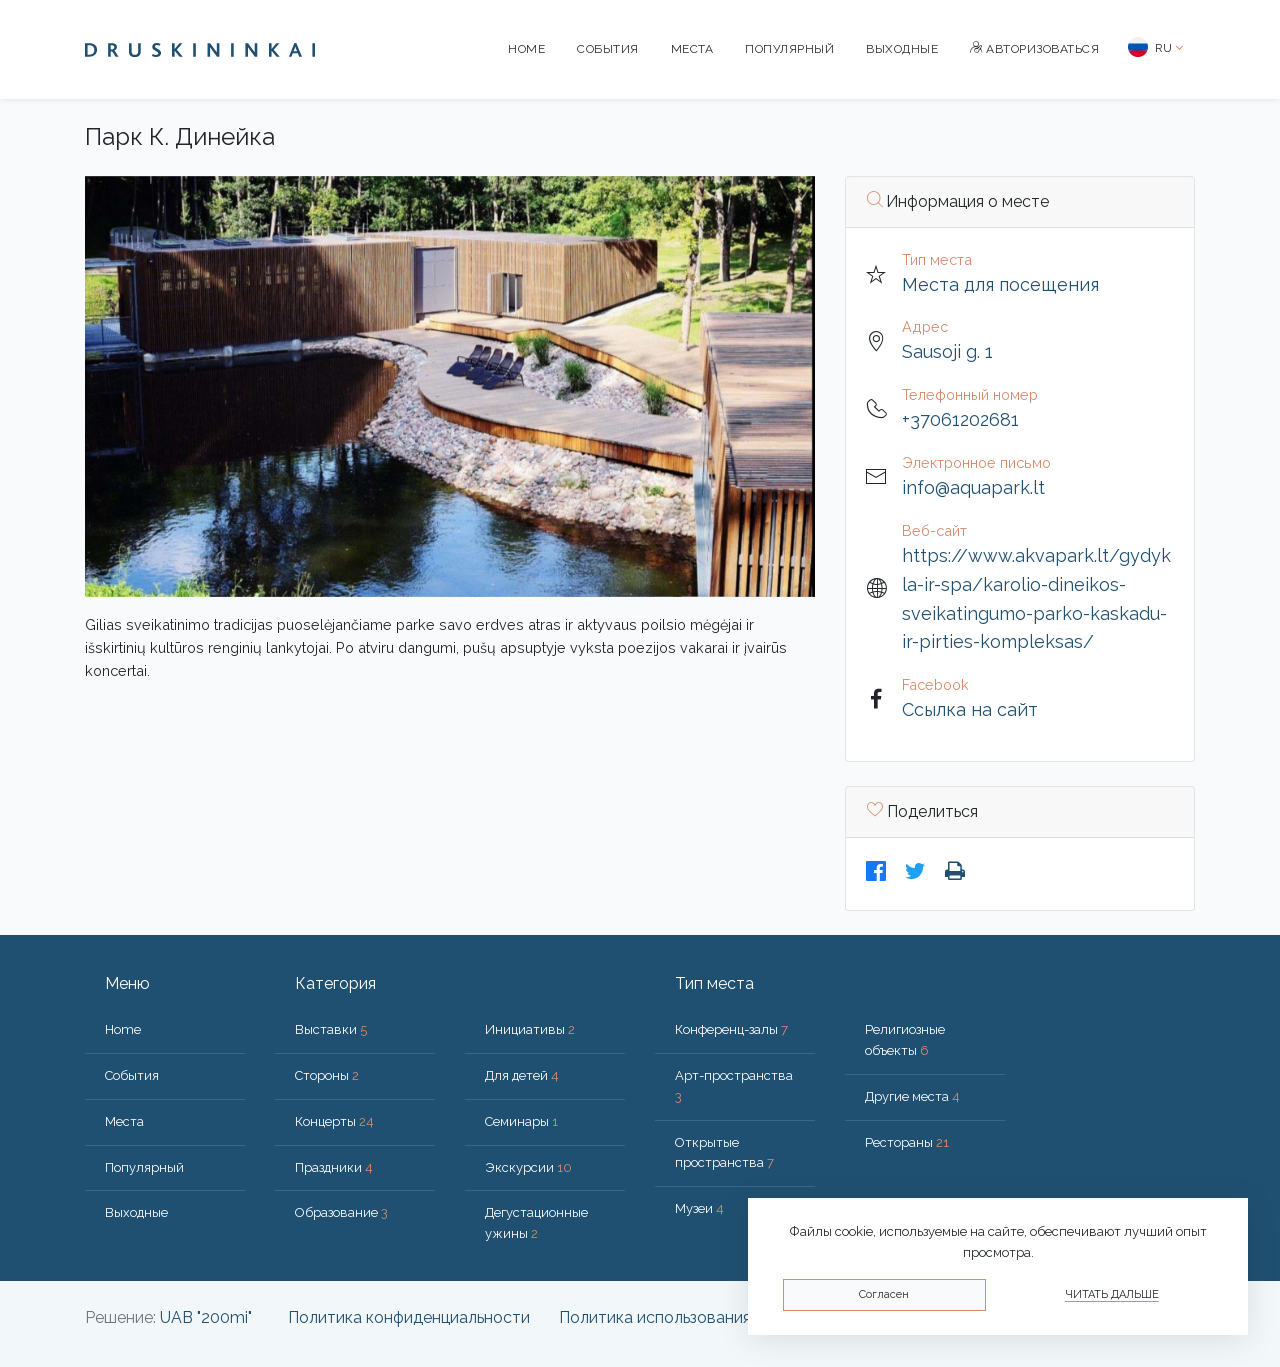 The height and width of the screenshot is (1367, 1280). Describe the element at coordinates (902, 49) in the screenshot. I see `Bыходные` at that location.